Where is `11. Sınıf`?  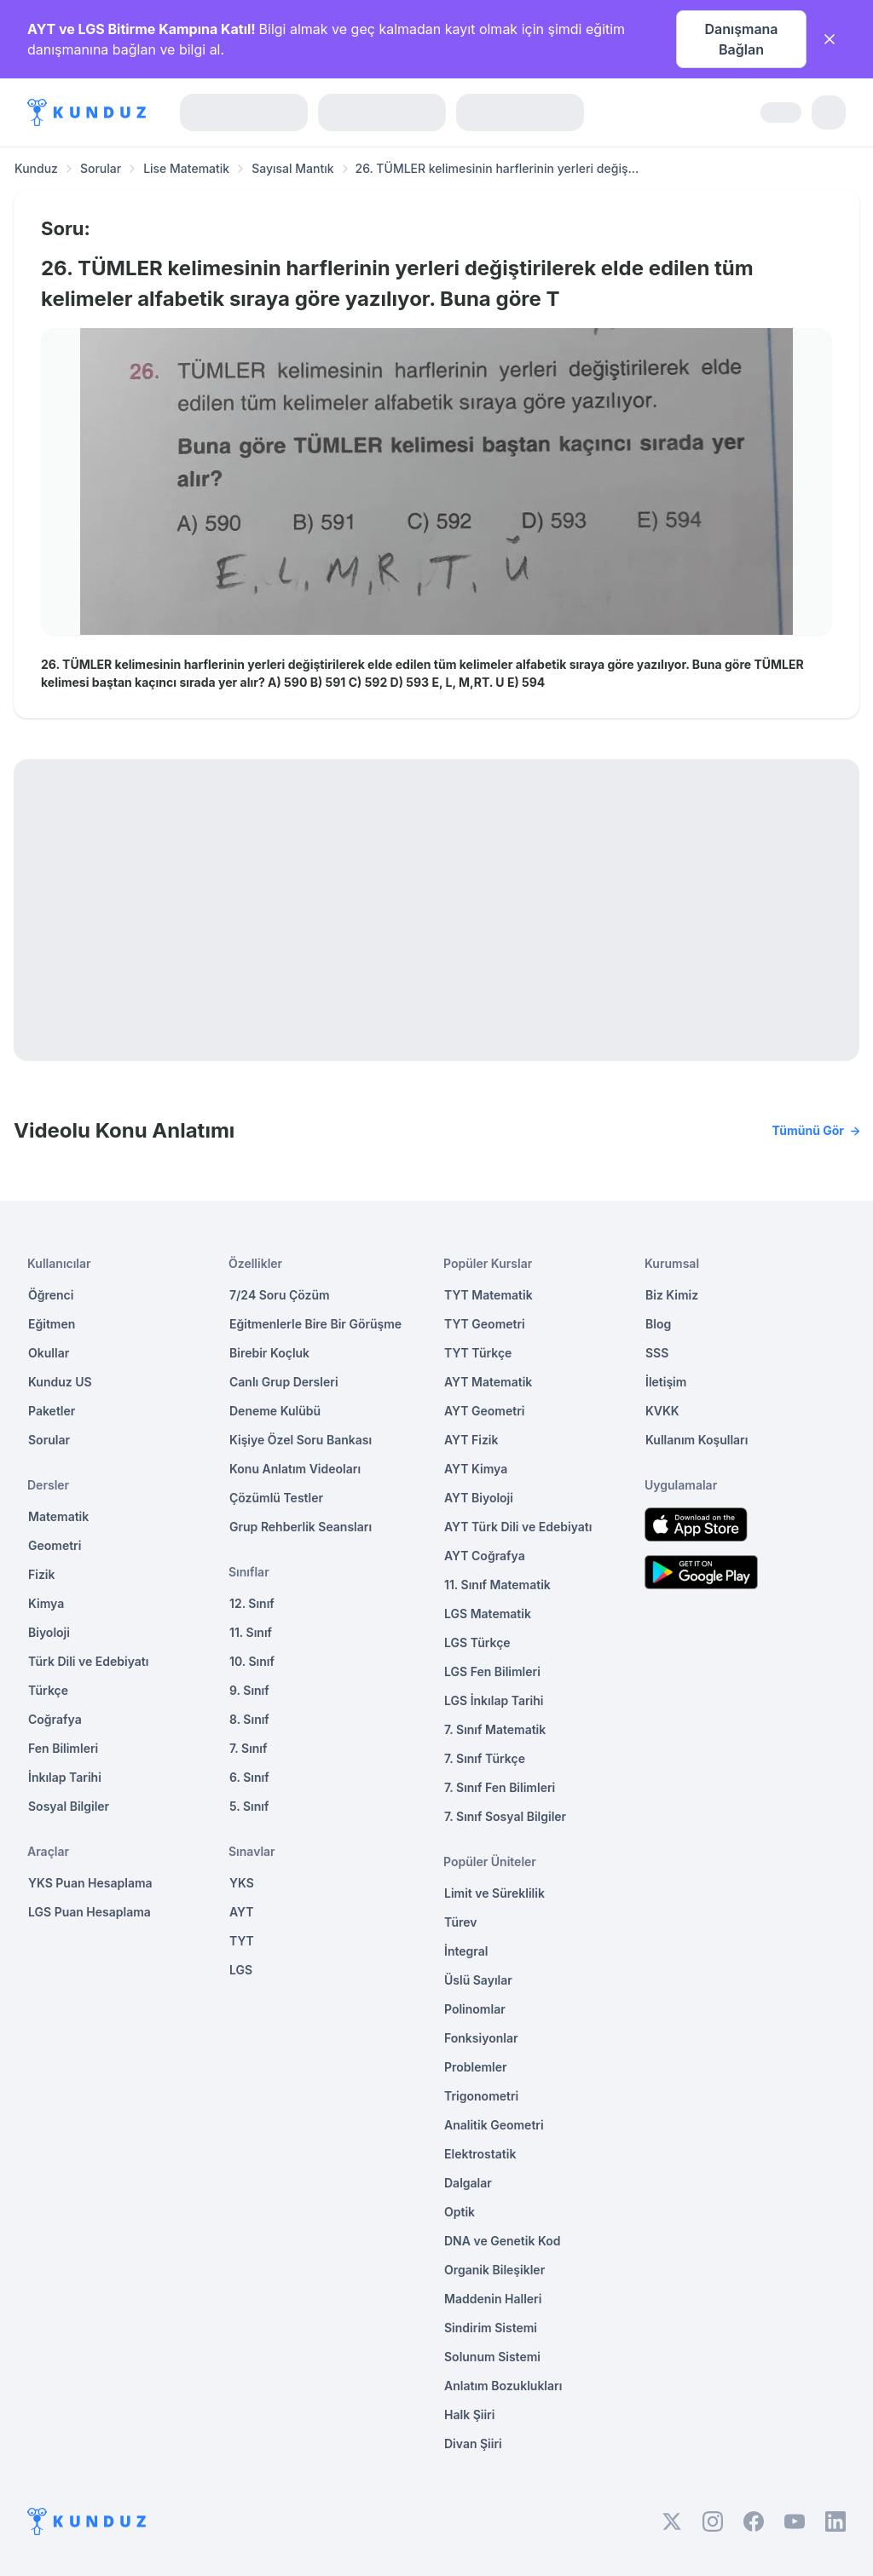
11. Sınıf is located at coordinates (250, 1632).